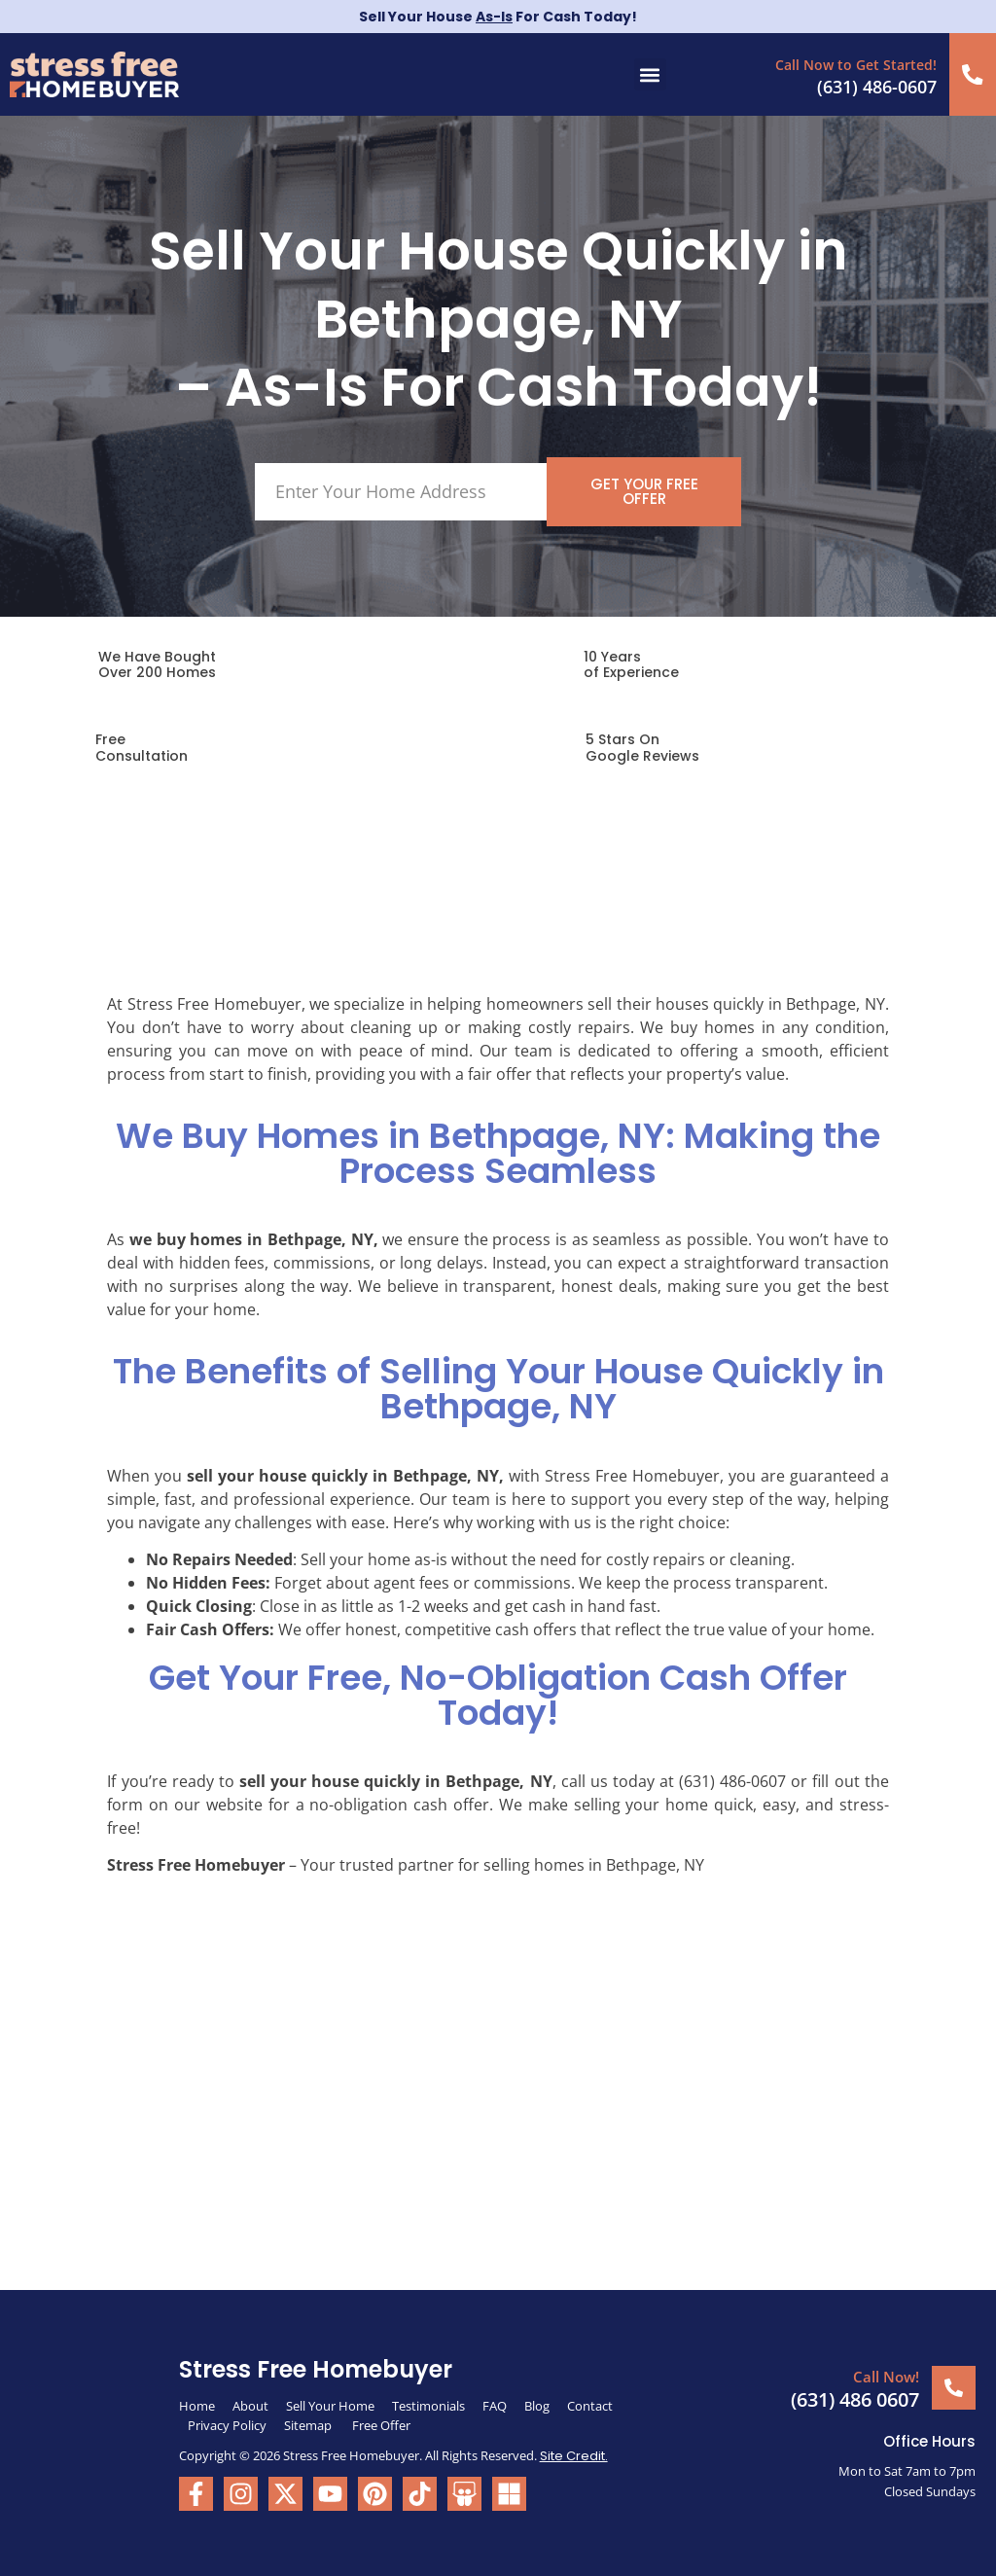 This screenshot has height=2576, width=996. I want to click on Sell Your Home, so click(330, 2403).